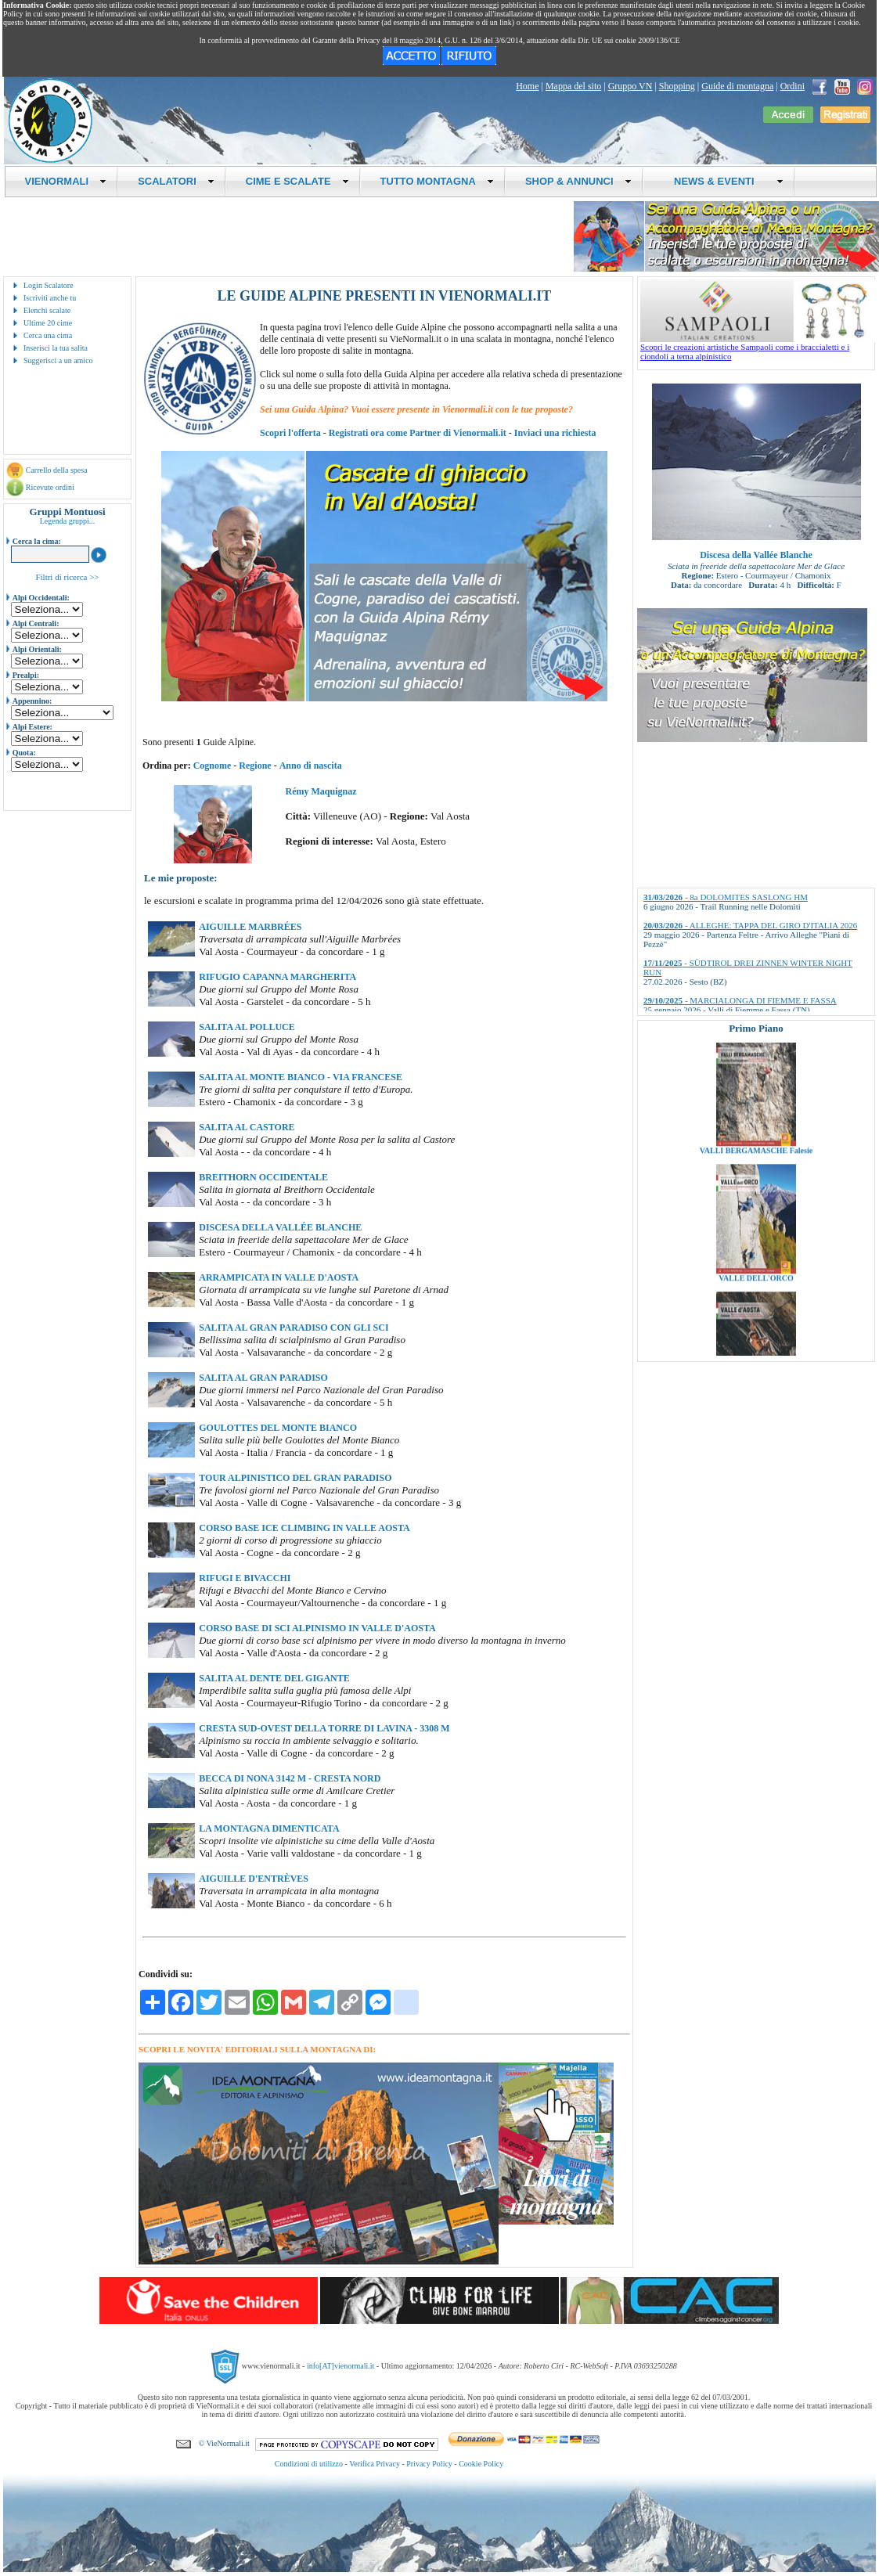 The image size is (879, 2576). I want to click on CIME E SCALATE, so click(297, 181).